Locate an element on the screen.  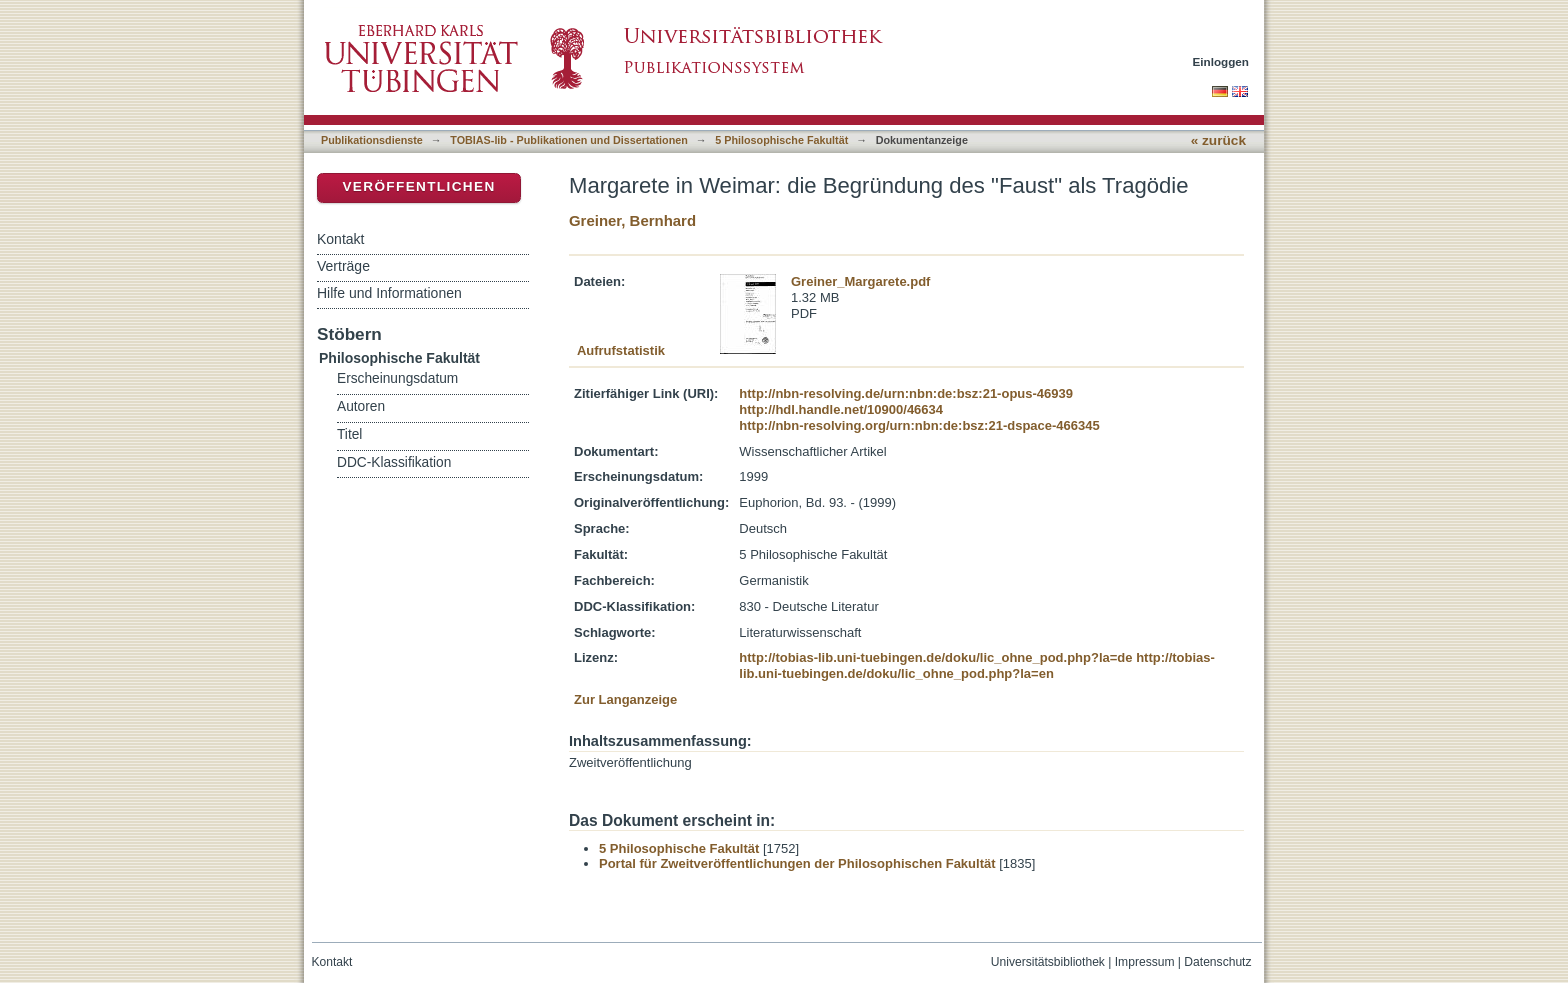
Aufrufstatistik is located at coordinates (621, 350).